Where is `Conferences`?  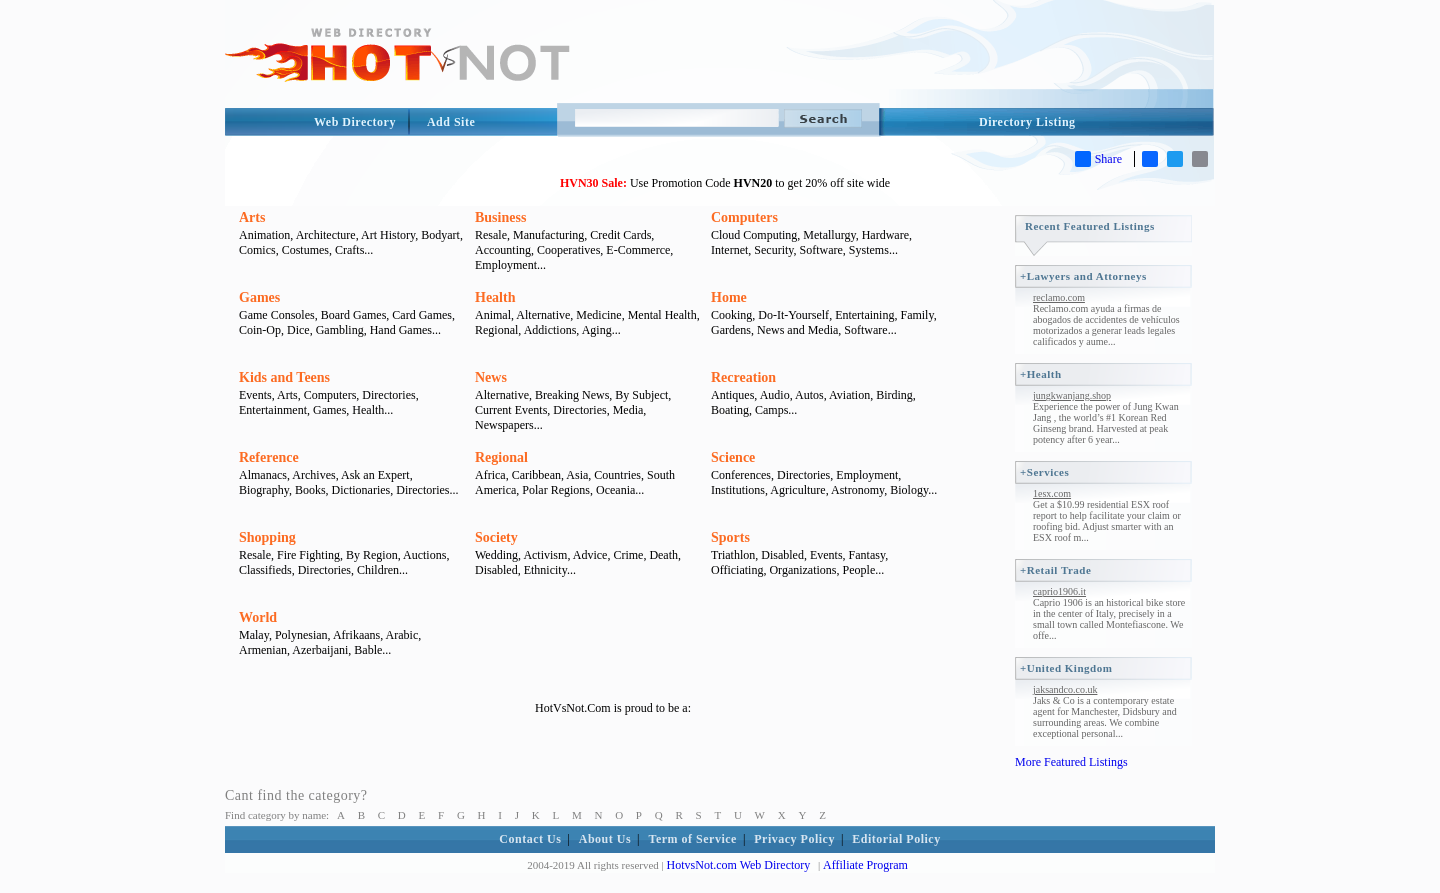 Conferences is located at coordinates (741, 475).